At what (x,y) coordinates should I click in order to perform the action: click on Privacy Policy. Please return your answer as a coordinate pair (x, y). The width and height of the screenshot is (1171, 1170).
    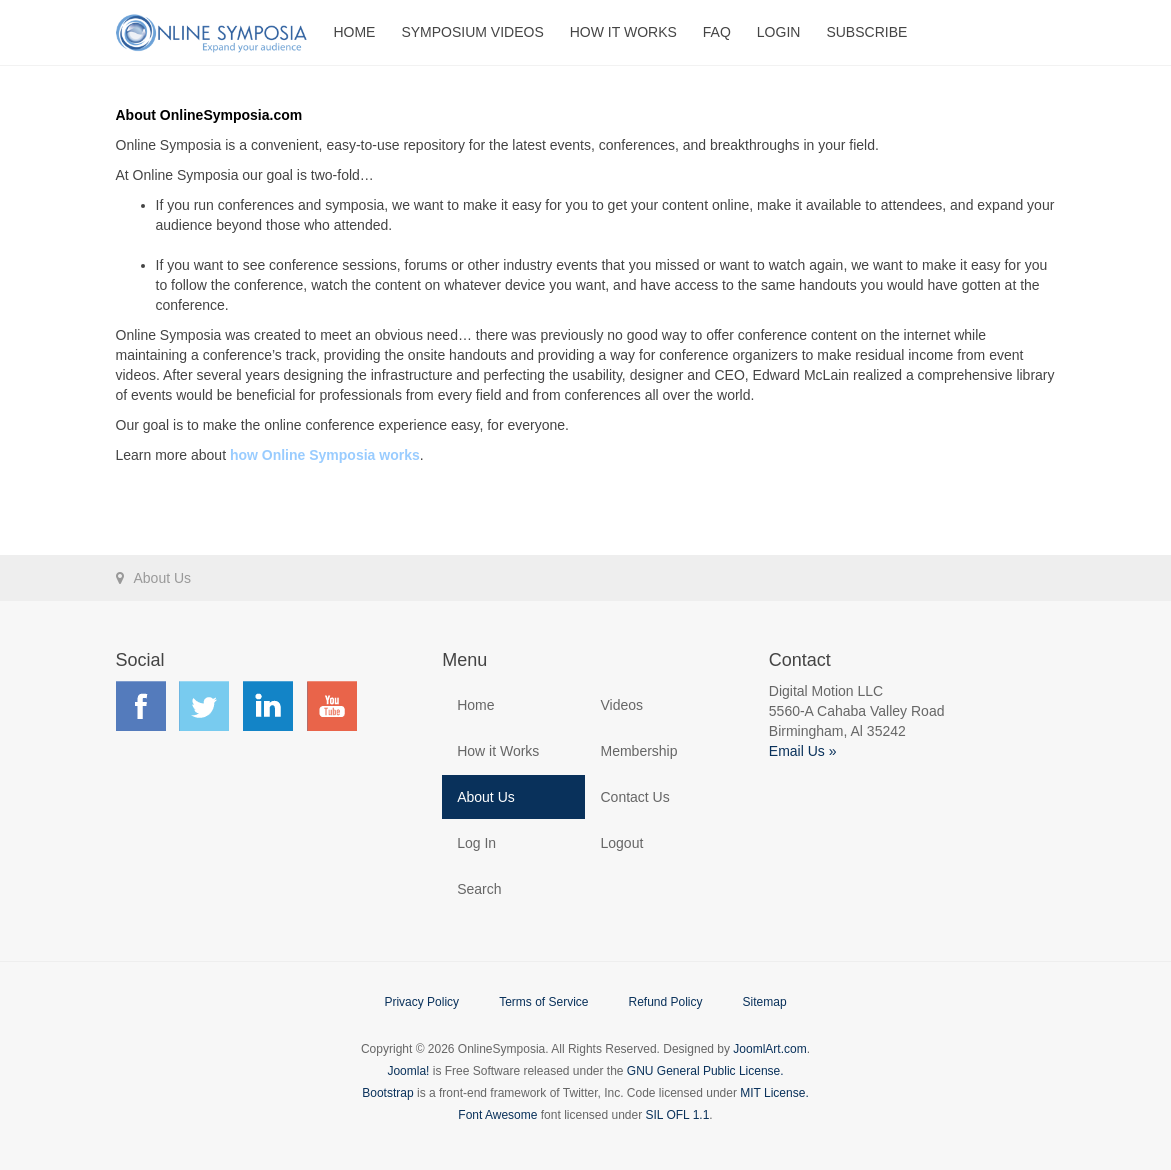
    Looking at the image, I should click on (421, 1002).